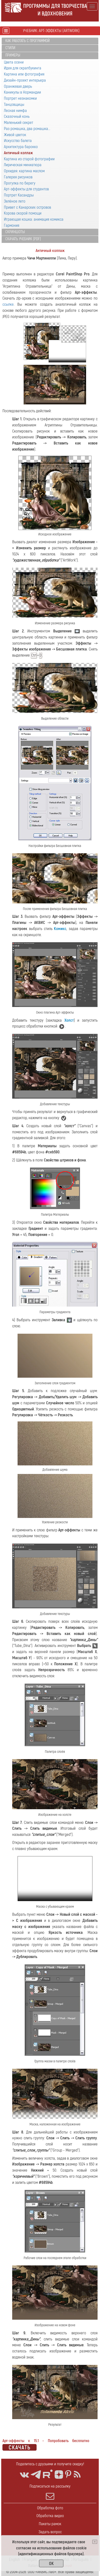 The width and height of the screenshot is (100, 2576). Describe the element at coordinates (19, 195) in the screenshot. I see `Портрет Касандры` at that location.